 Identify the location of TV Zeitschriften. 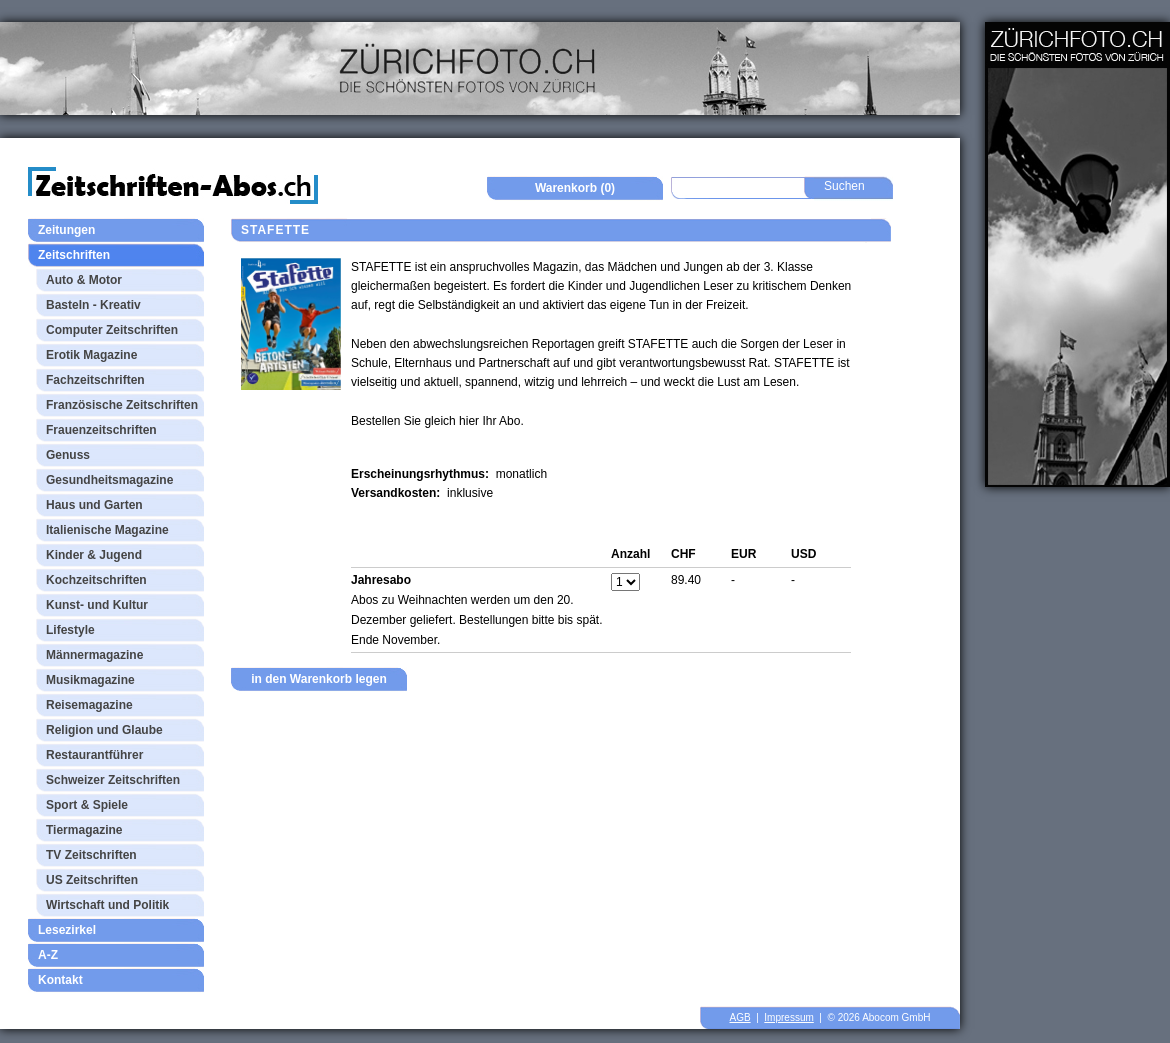
(91, 855).